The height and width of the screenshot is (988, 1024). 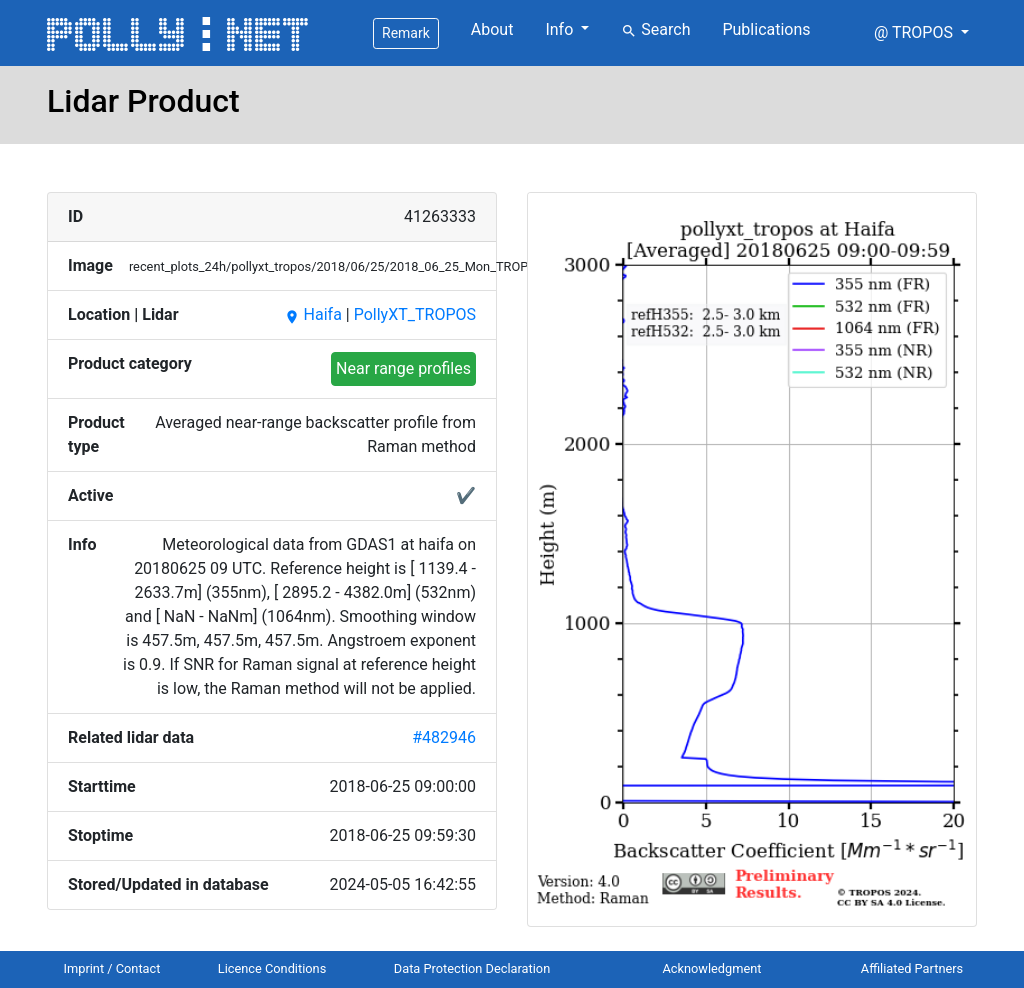 What do you see at coordinates (766, 29) in the screenshot?
I see `Publications` at bounding box center [766, 29].